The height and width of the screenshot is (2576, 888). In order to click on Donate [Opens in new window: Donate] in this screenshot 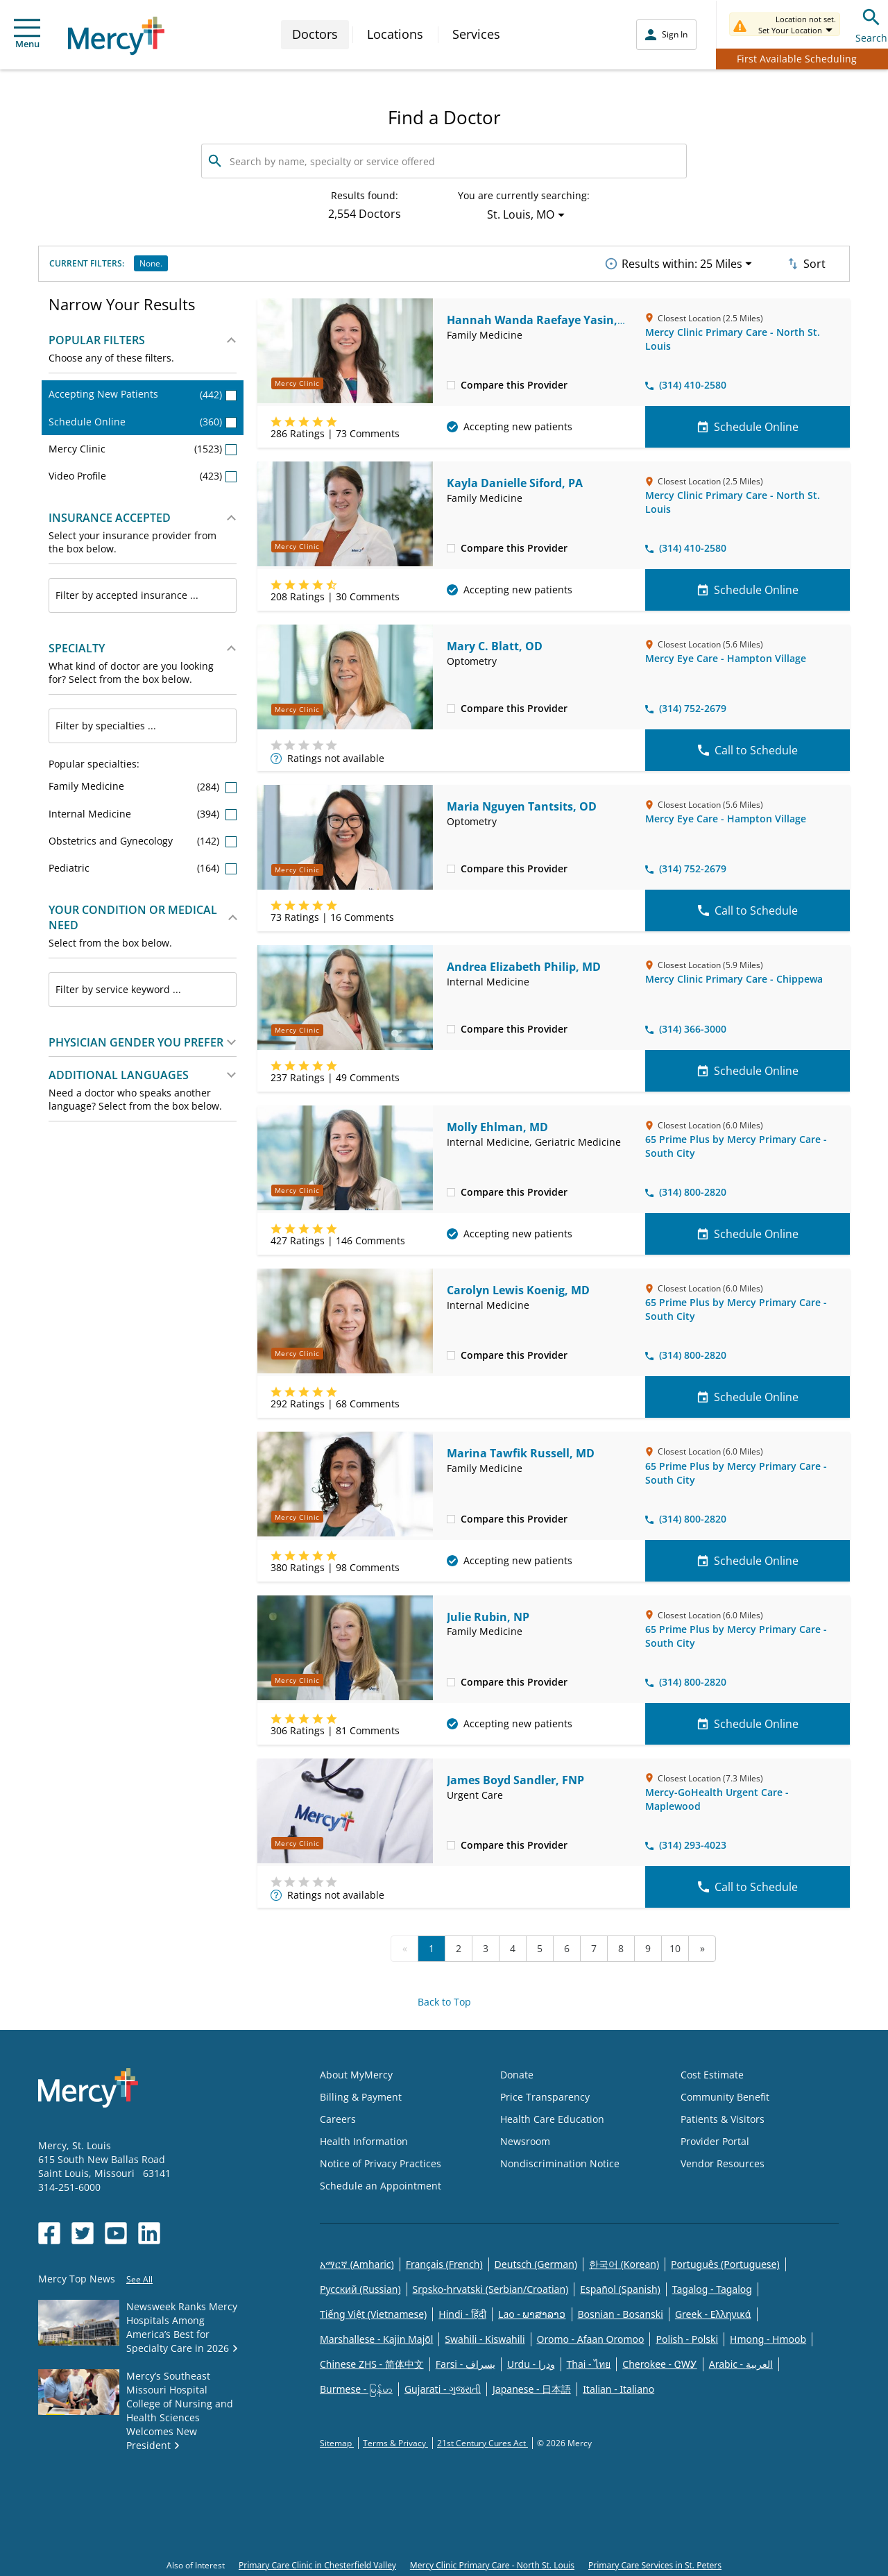, I will do `click(516, 2074)`.